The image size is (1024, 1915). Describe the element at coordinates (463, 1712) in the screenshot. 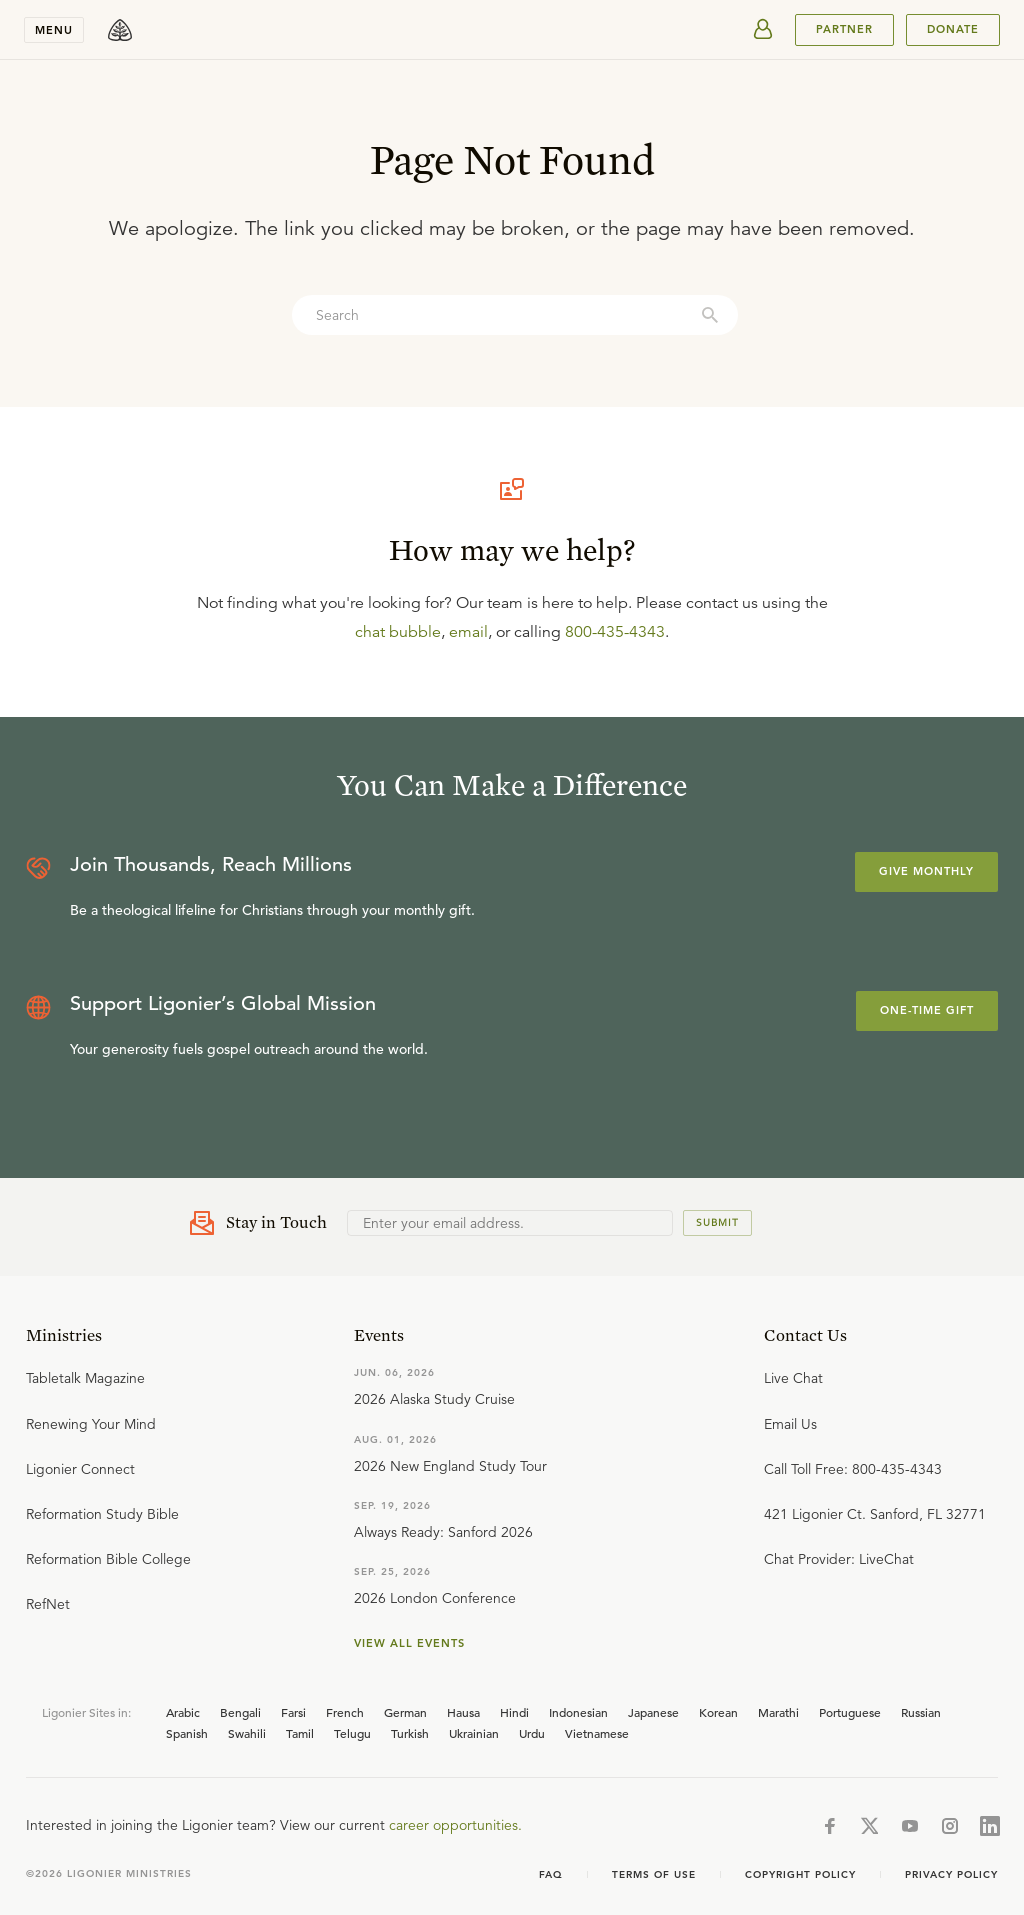

I see `Hausa` at that location.